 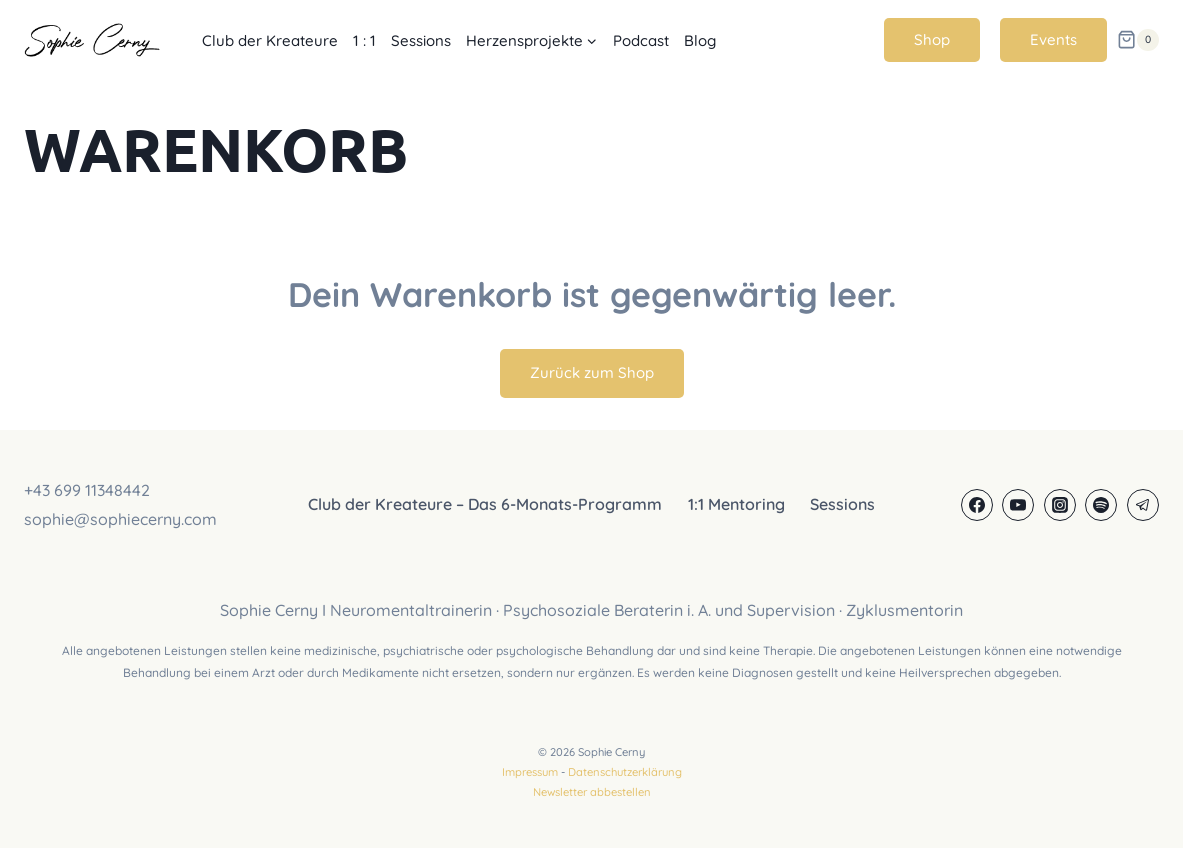 What do you see at coordinates (270, 40) in the screenshot?
I see `Club der Kreateure` at bounding box center [270, 40].